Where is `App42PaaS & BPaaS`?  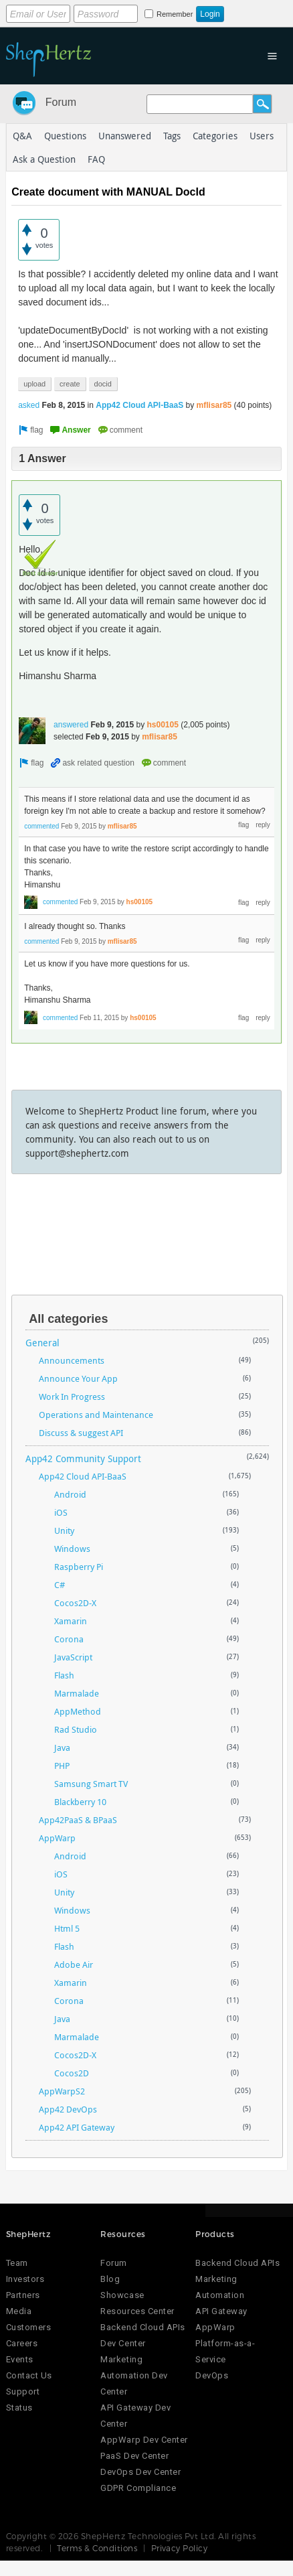
App42PaaS & BPaaS is located at coordinates (78, 1820).